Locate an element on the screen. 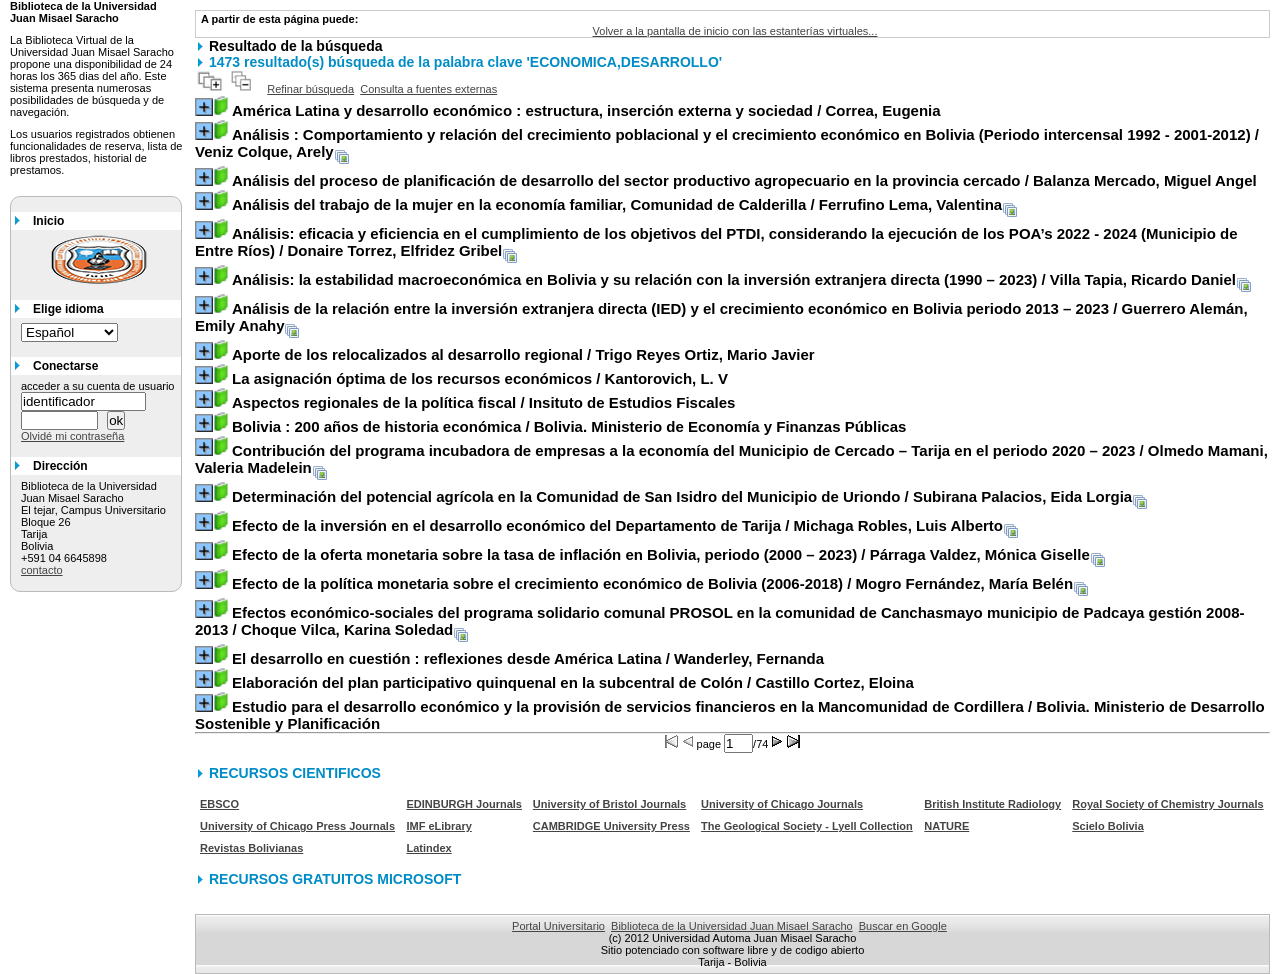  NATURE is located at coordinates (946, 826).